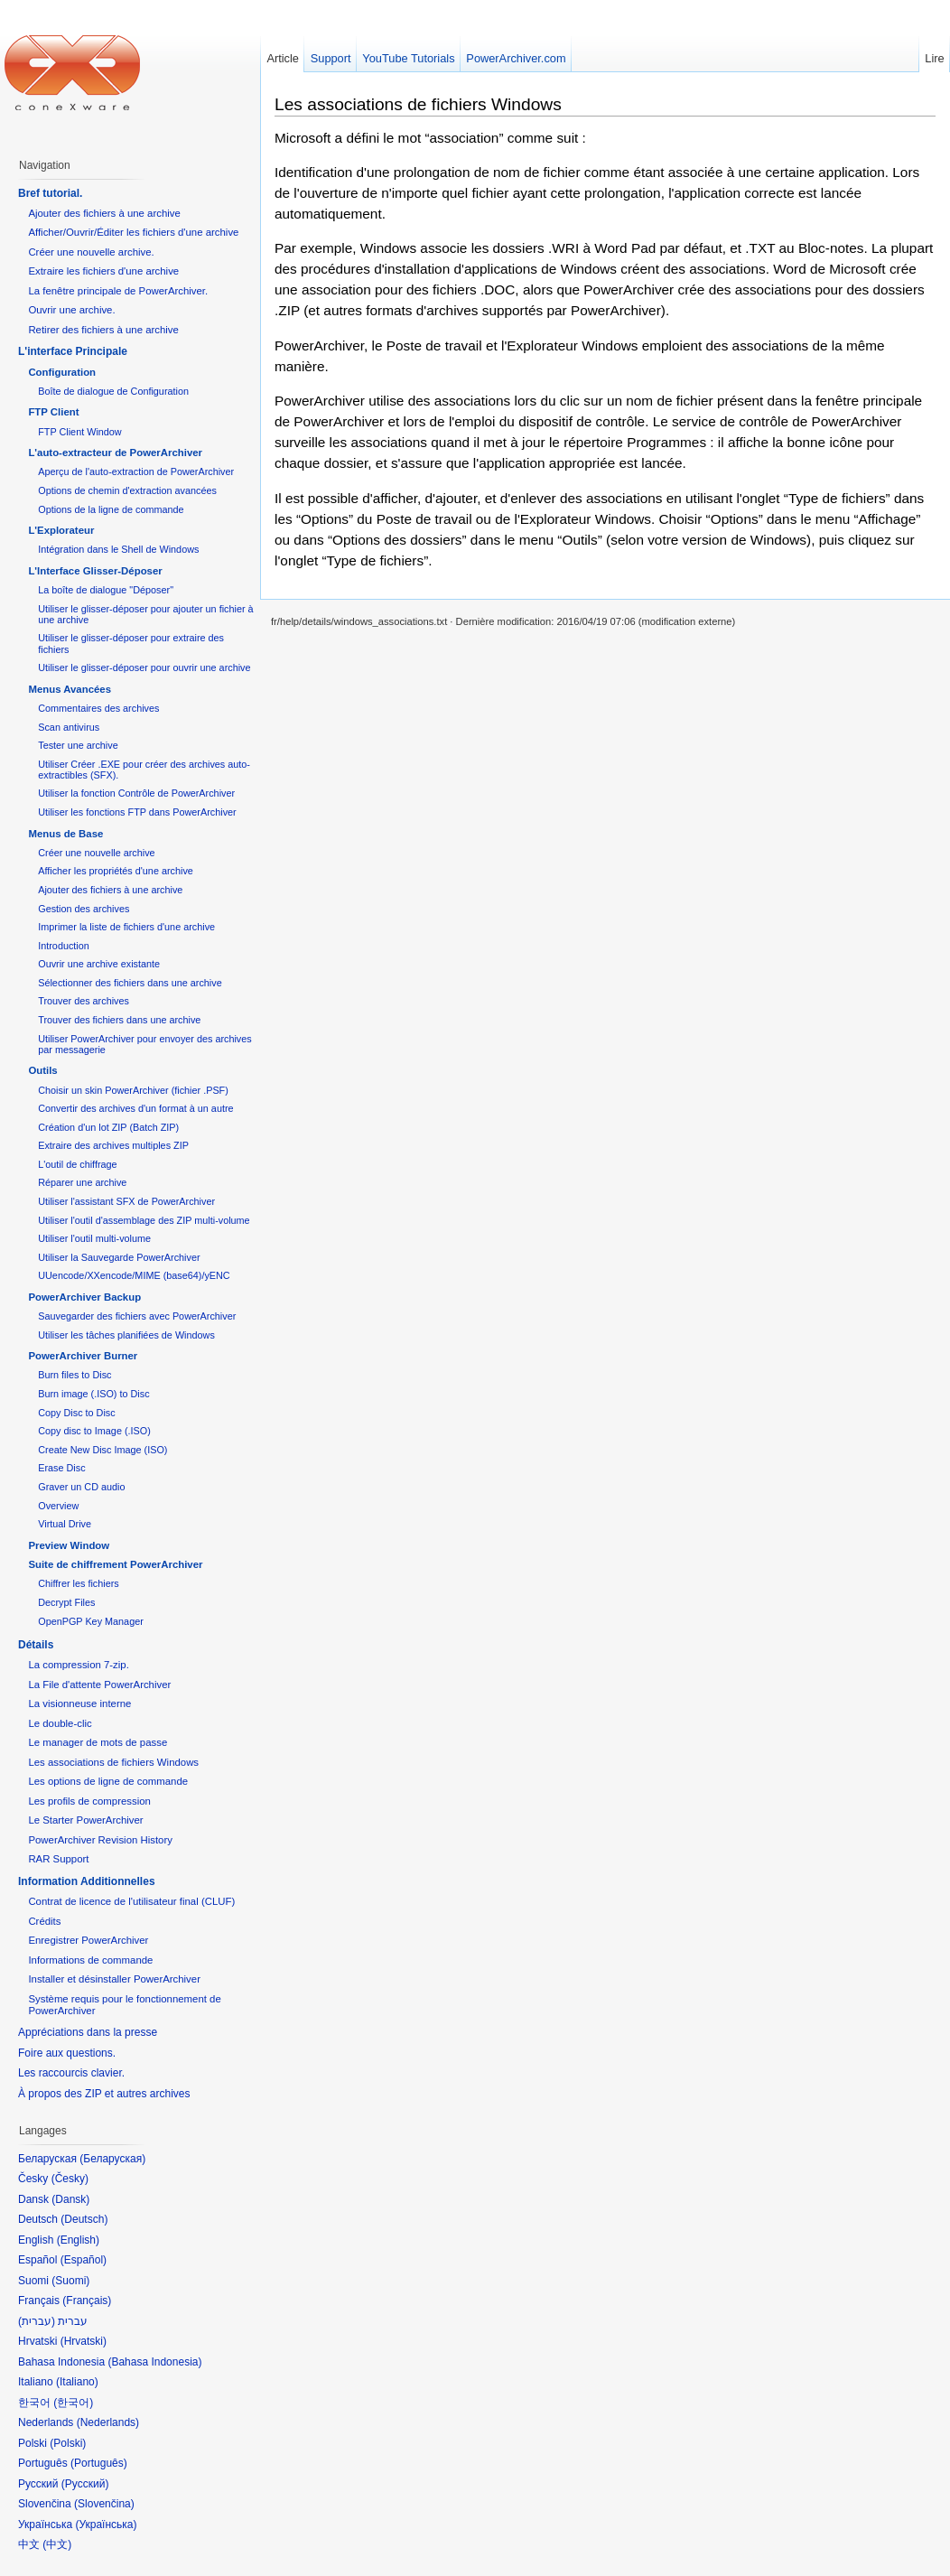  What do you see at coordinates (73, 2402) in the screenshot?
I see `한국어` at bounding box center [73, 2402].